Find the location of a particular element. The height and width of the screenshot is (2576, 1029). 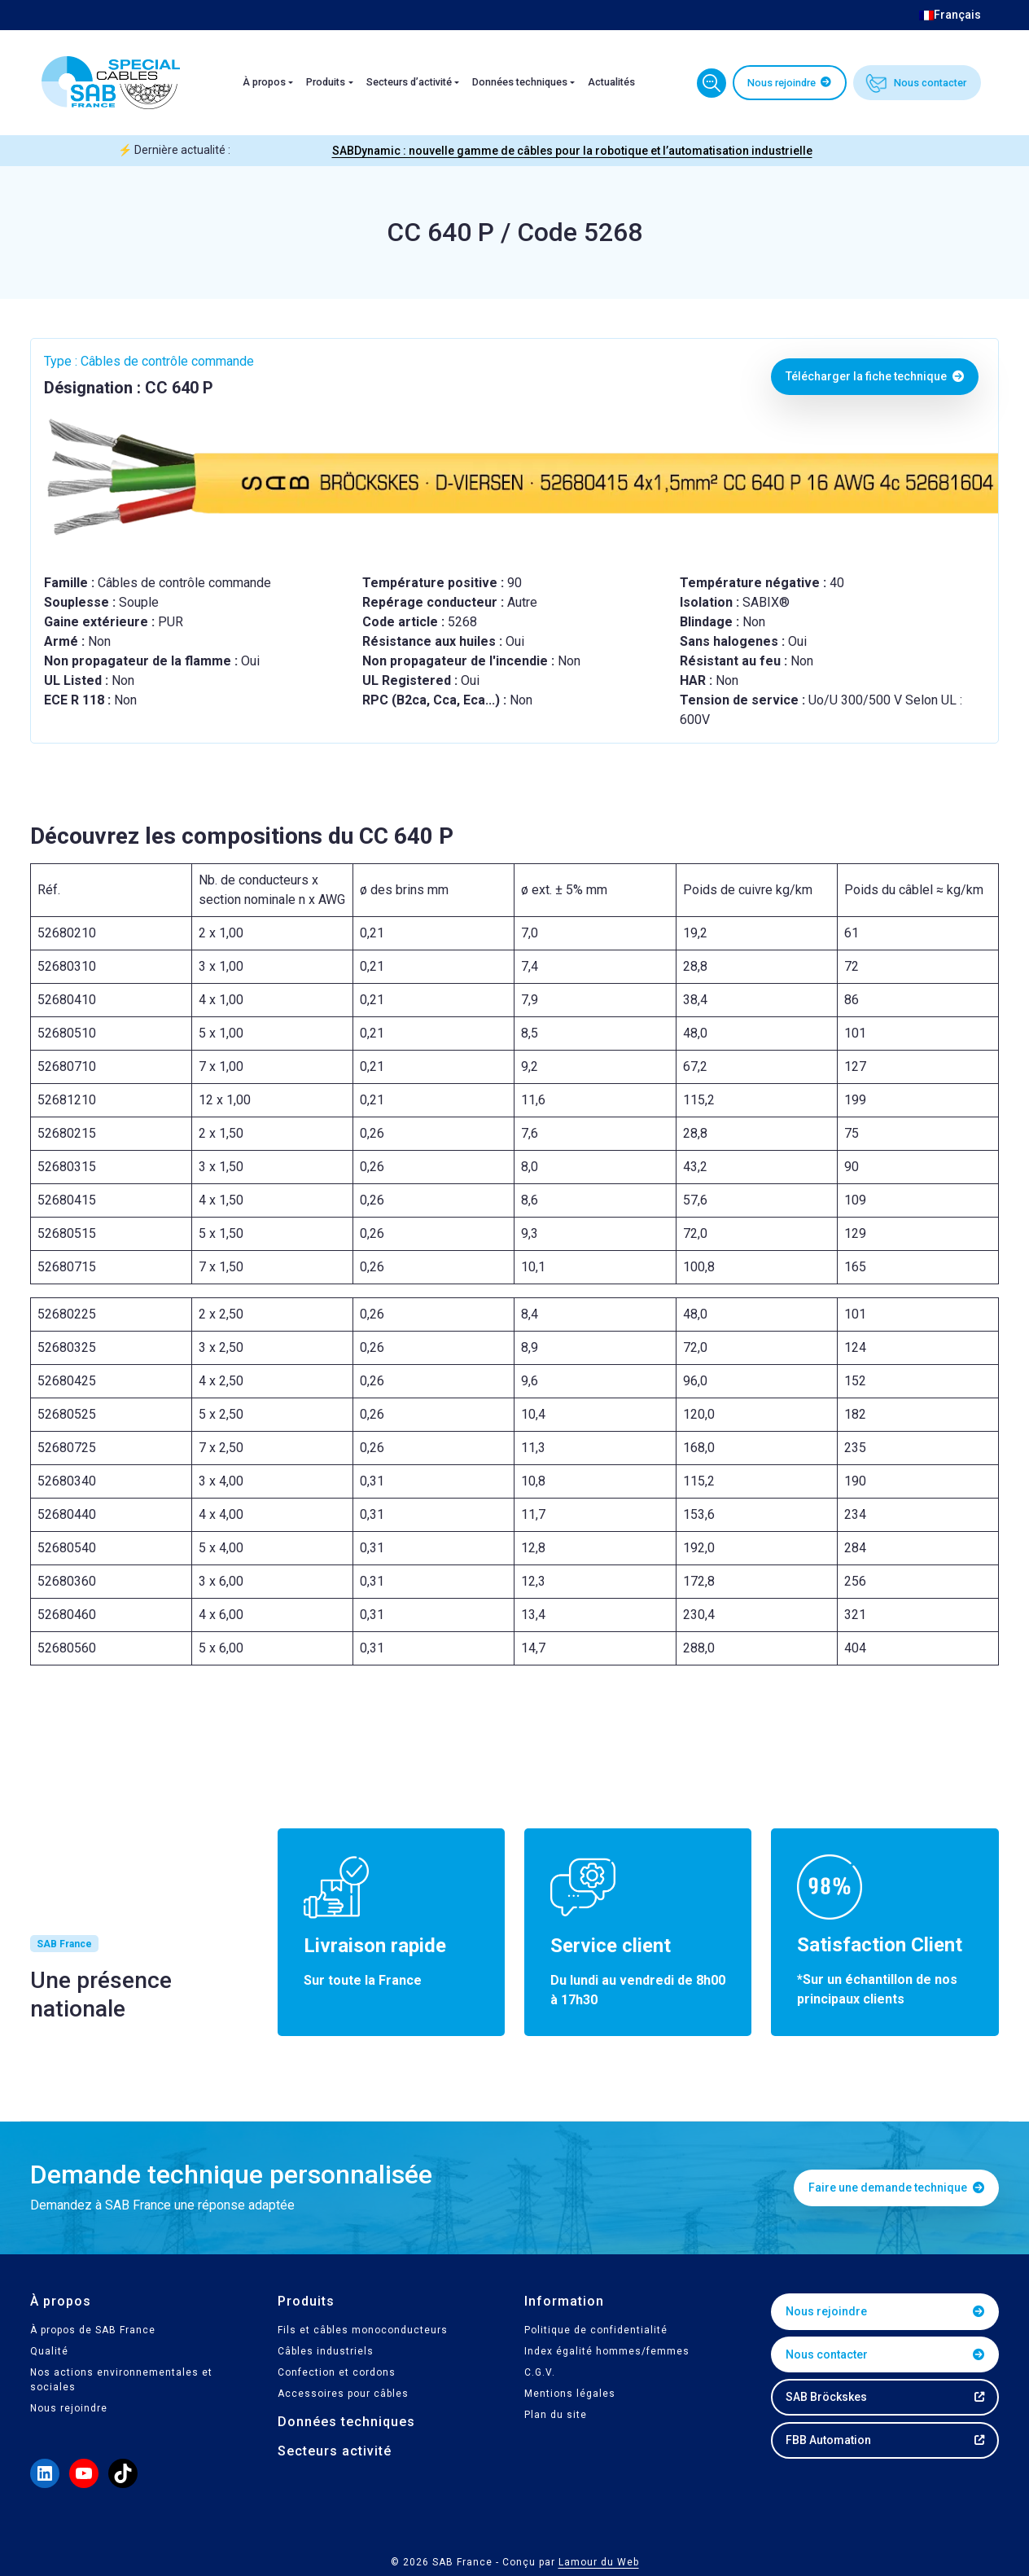

Télécharger la fiche technique is located at coordinates (875, 376).